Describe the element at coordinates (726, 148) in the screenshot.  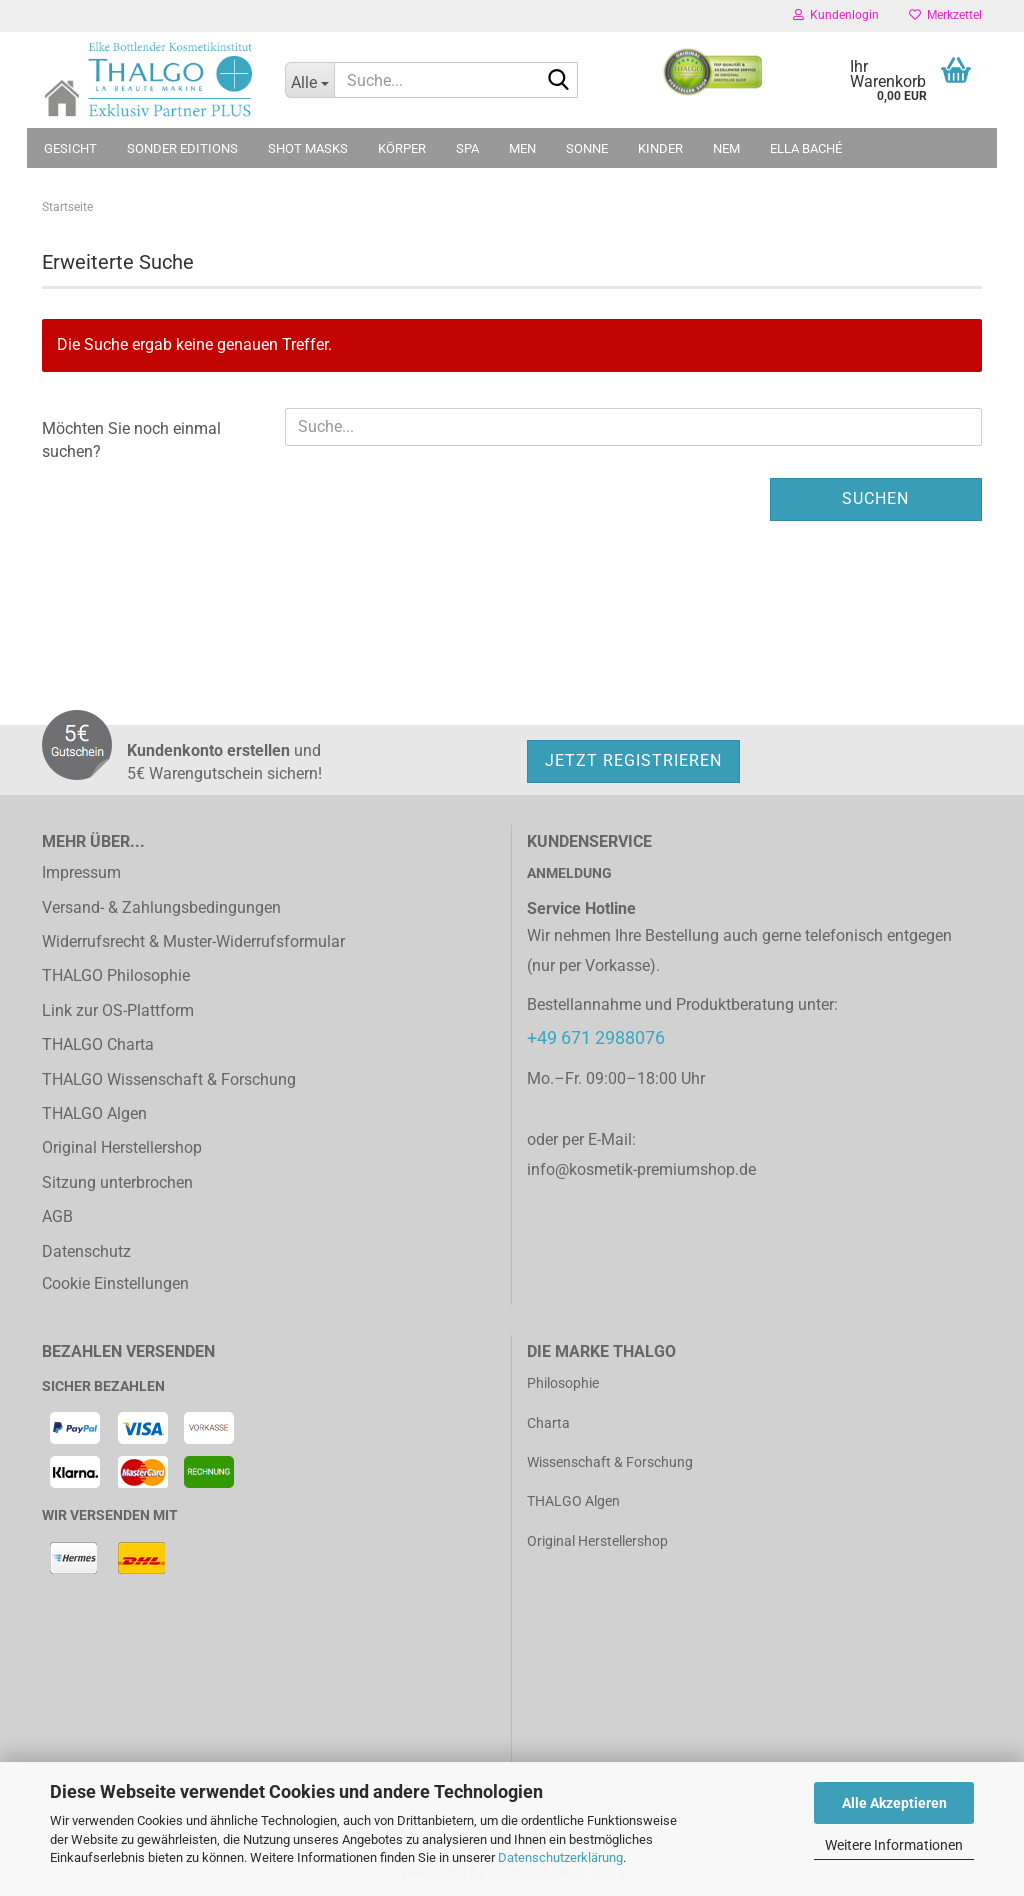
I see `NEM` at that location.